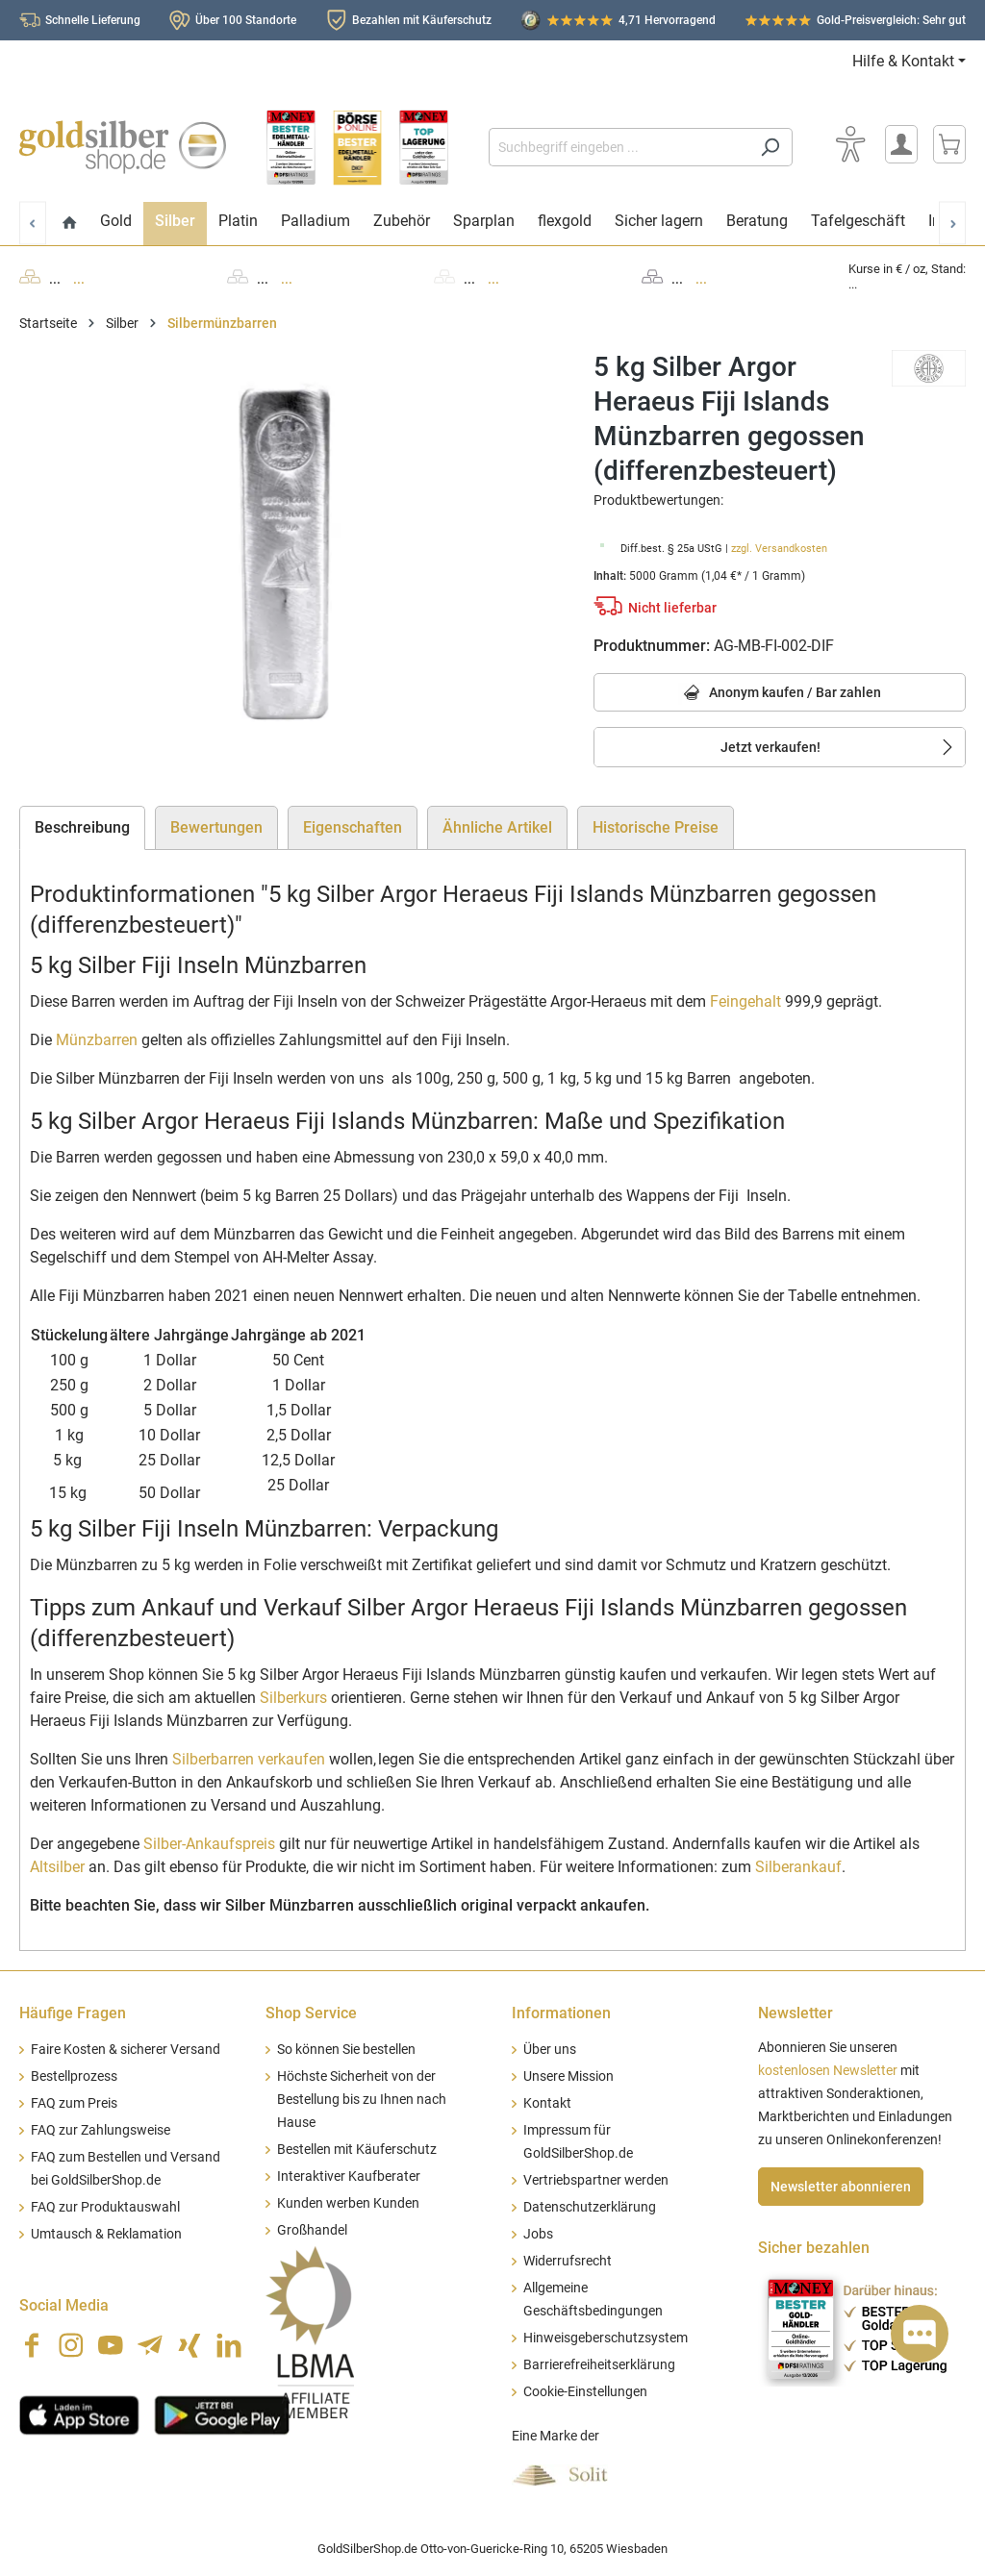  I want to click on Ähnliche Artikel [tab], so click(497, 827).